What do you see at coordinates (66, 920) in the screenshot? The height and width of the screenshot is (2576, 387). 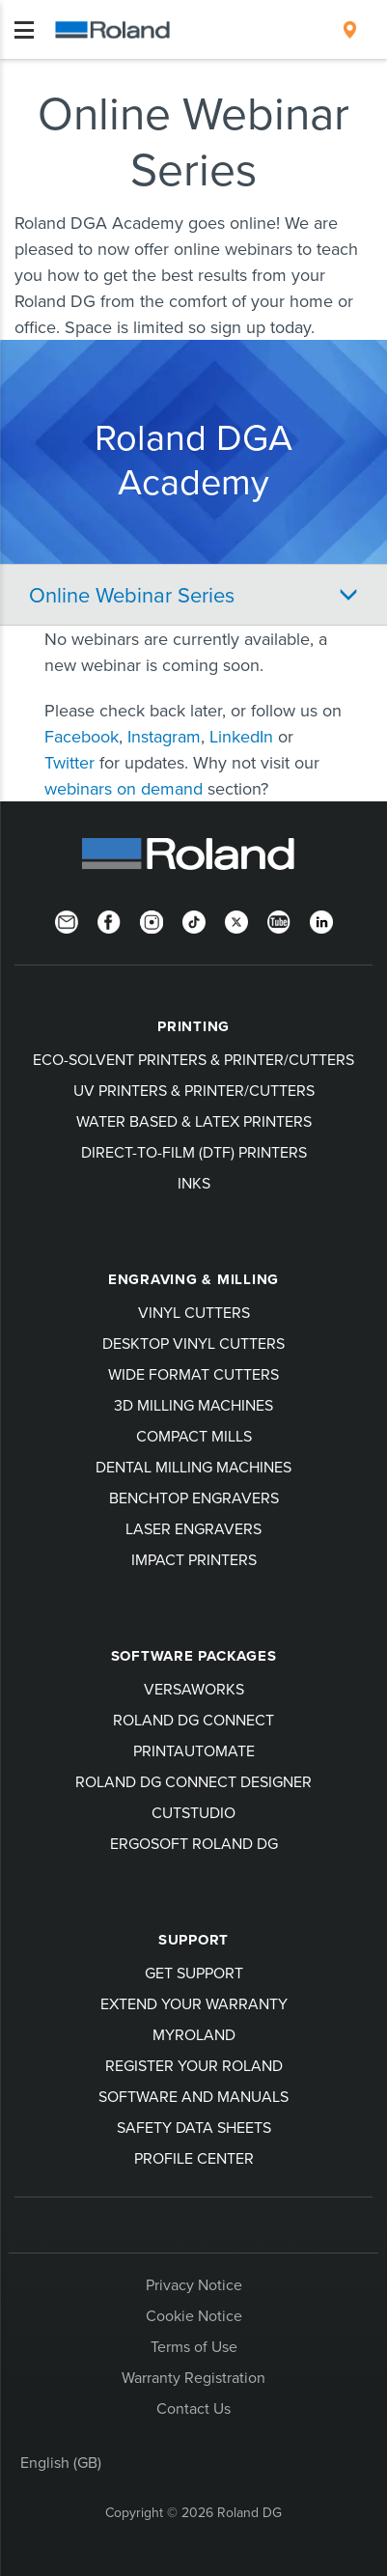 I see `[Newsletter]` at bounding box center [66, 920].